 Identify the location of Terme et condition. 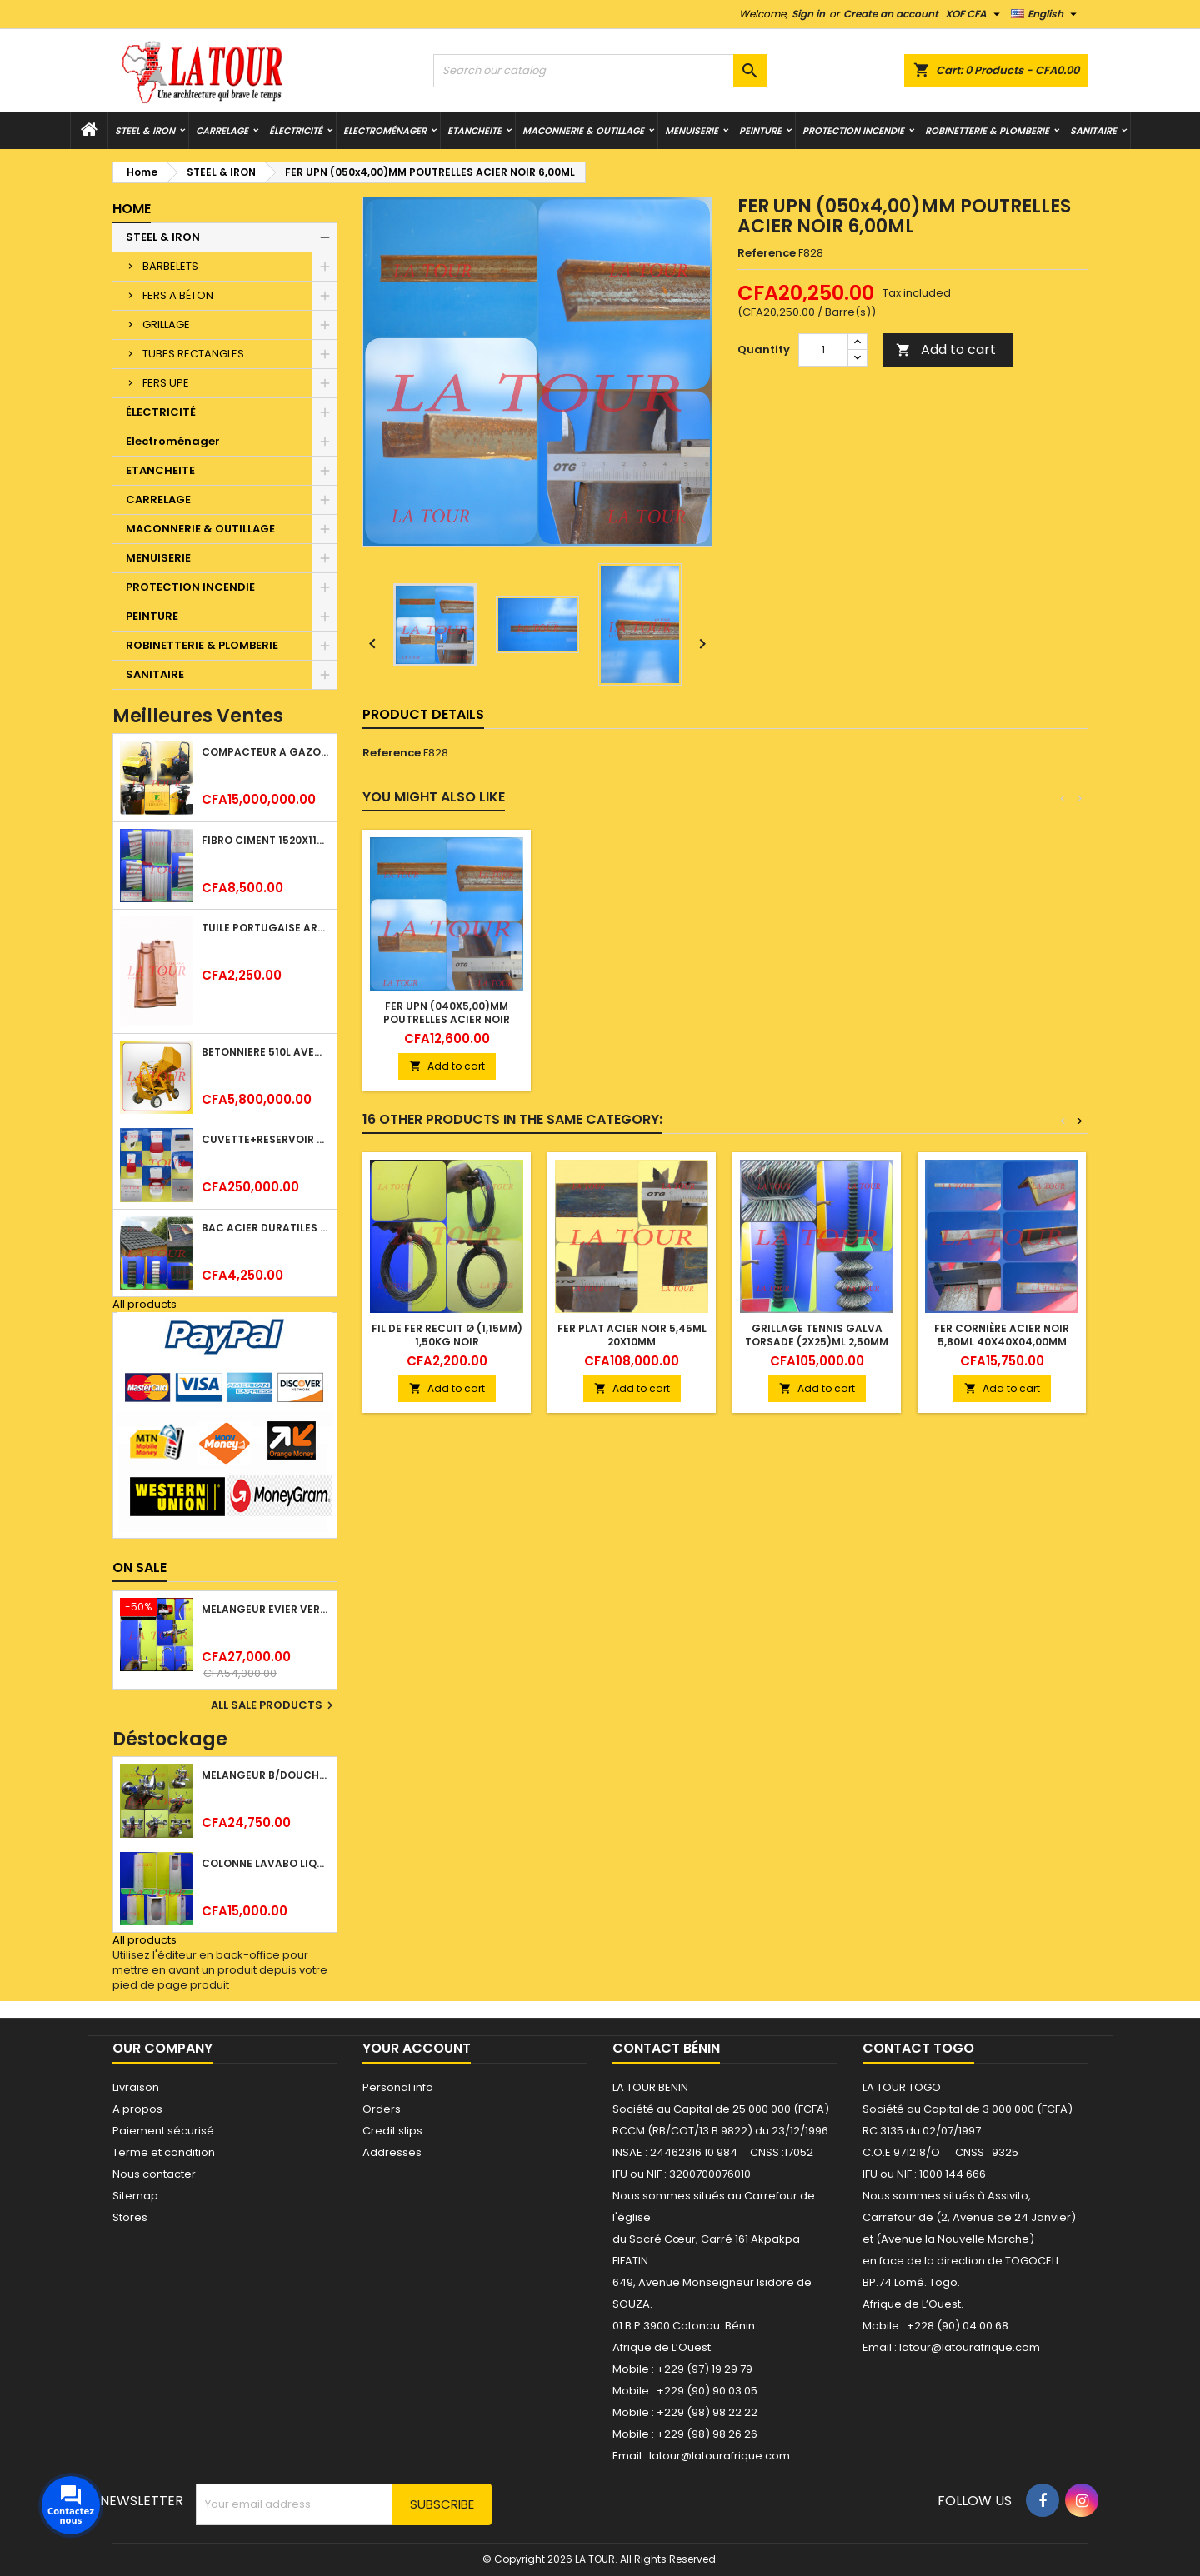
(163, 2152).